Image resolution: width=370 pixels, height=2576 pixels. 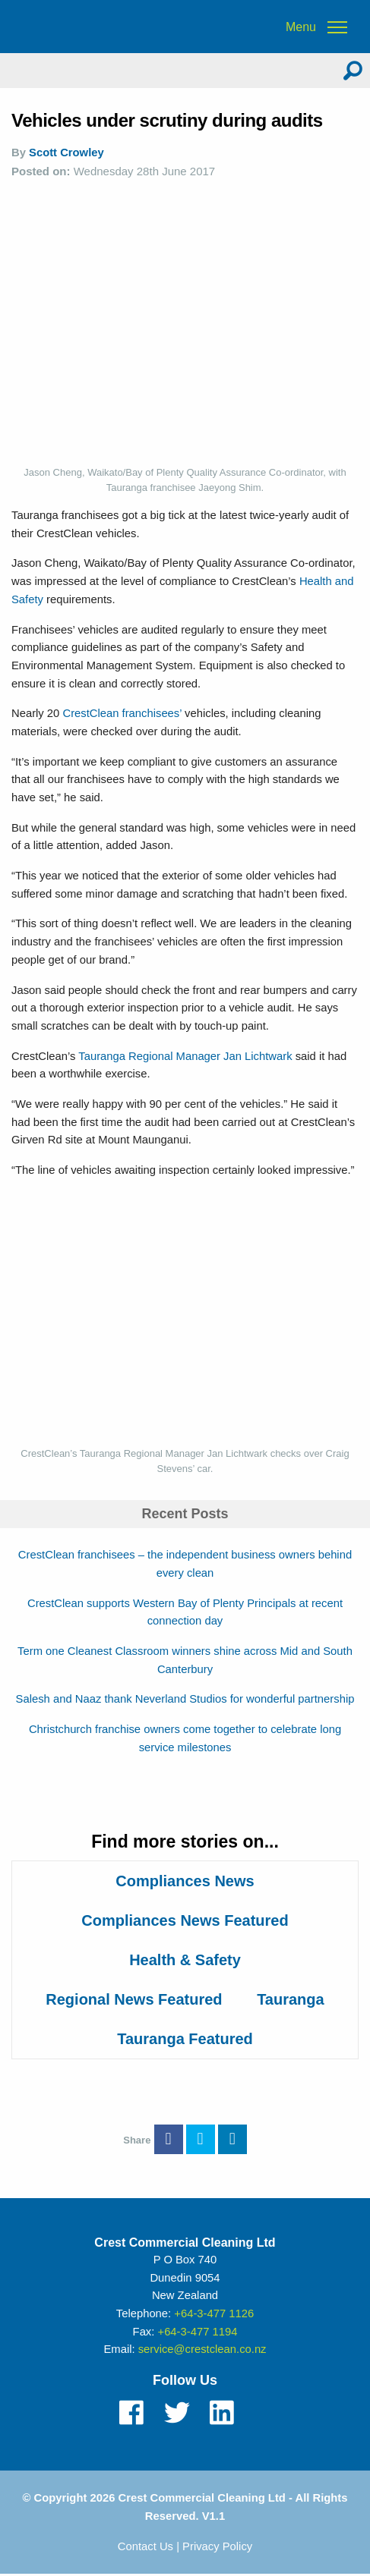 I want to click on Salesh and Naaz thank Neverland Studios for wonderful partnership, so click(x=185, y=1699).